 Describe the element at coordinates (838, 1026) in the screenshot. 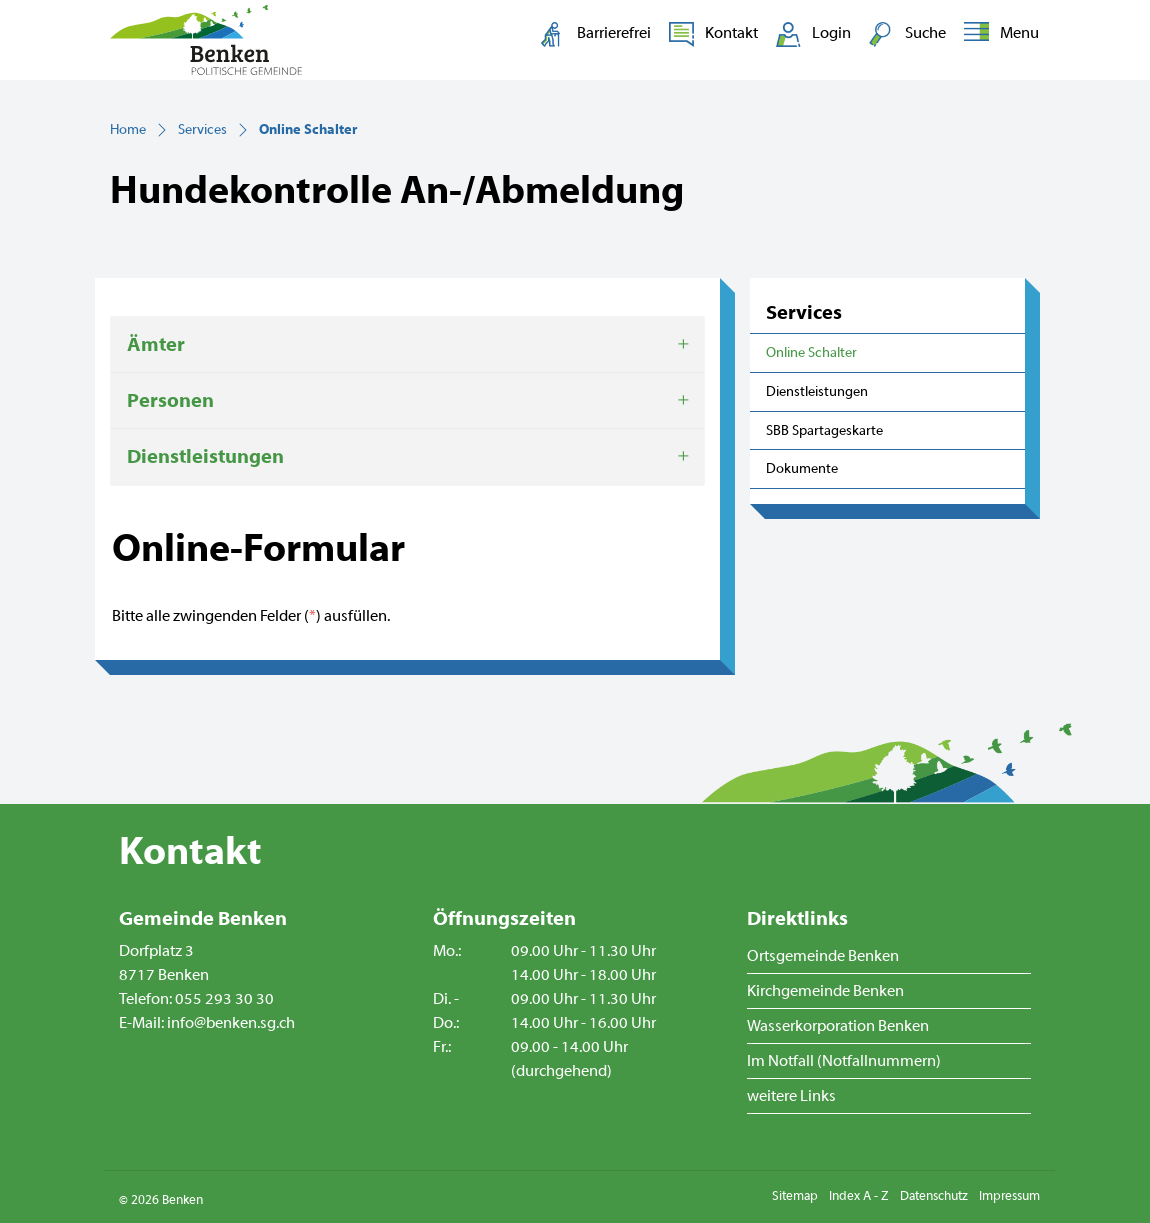

I see `Wasserkorporation Benken` at that location.